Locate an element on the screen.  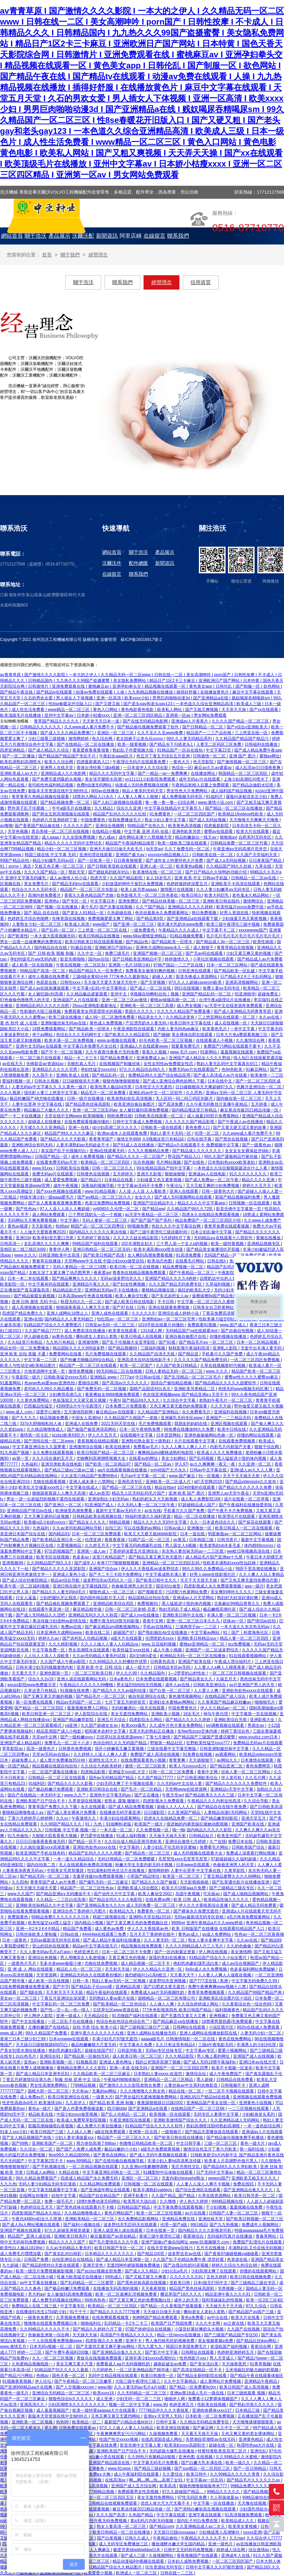
配件總匯 is located at coordinates (138, 563).